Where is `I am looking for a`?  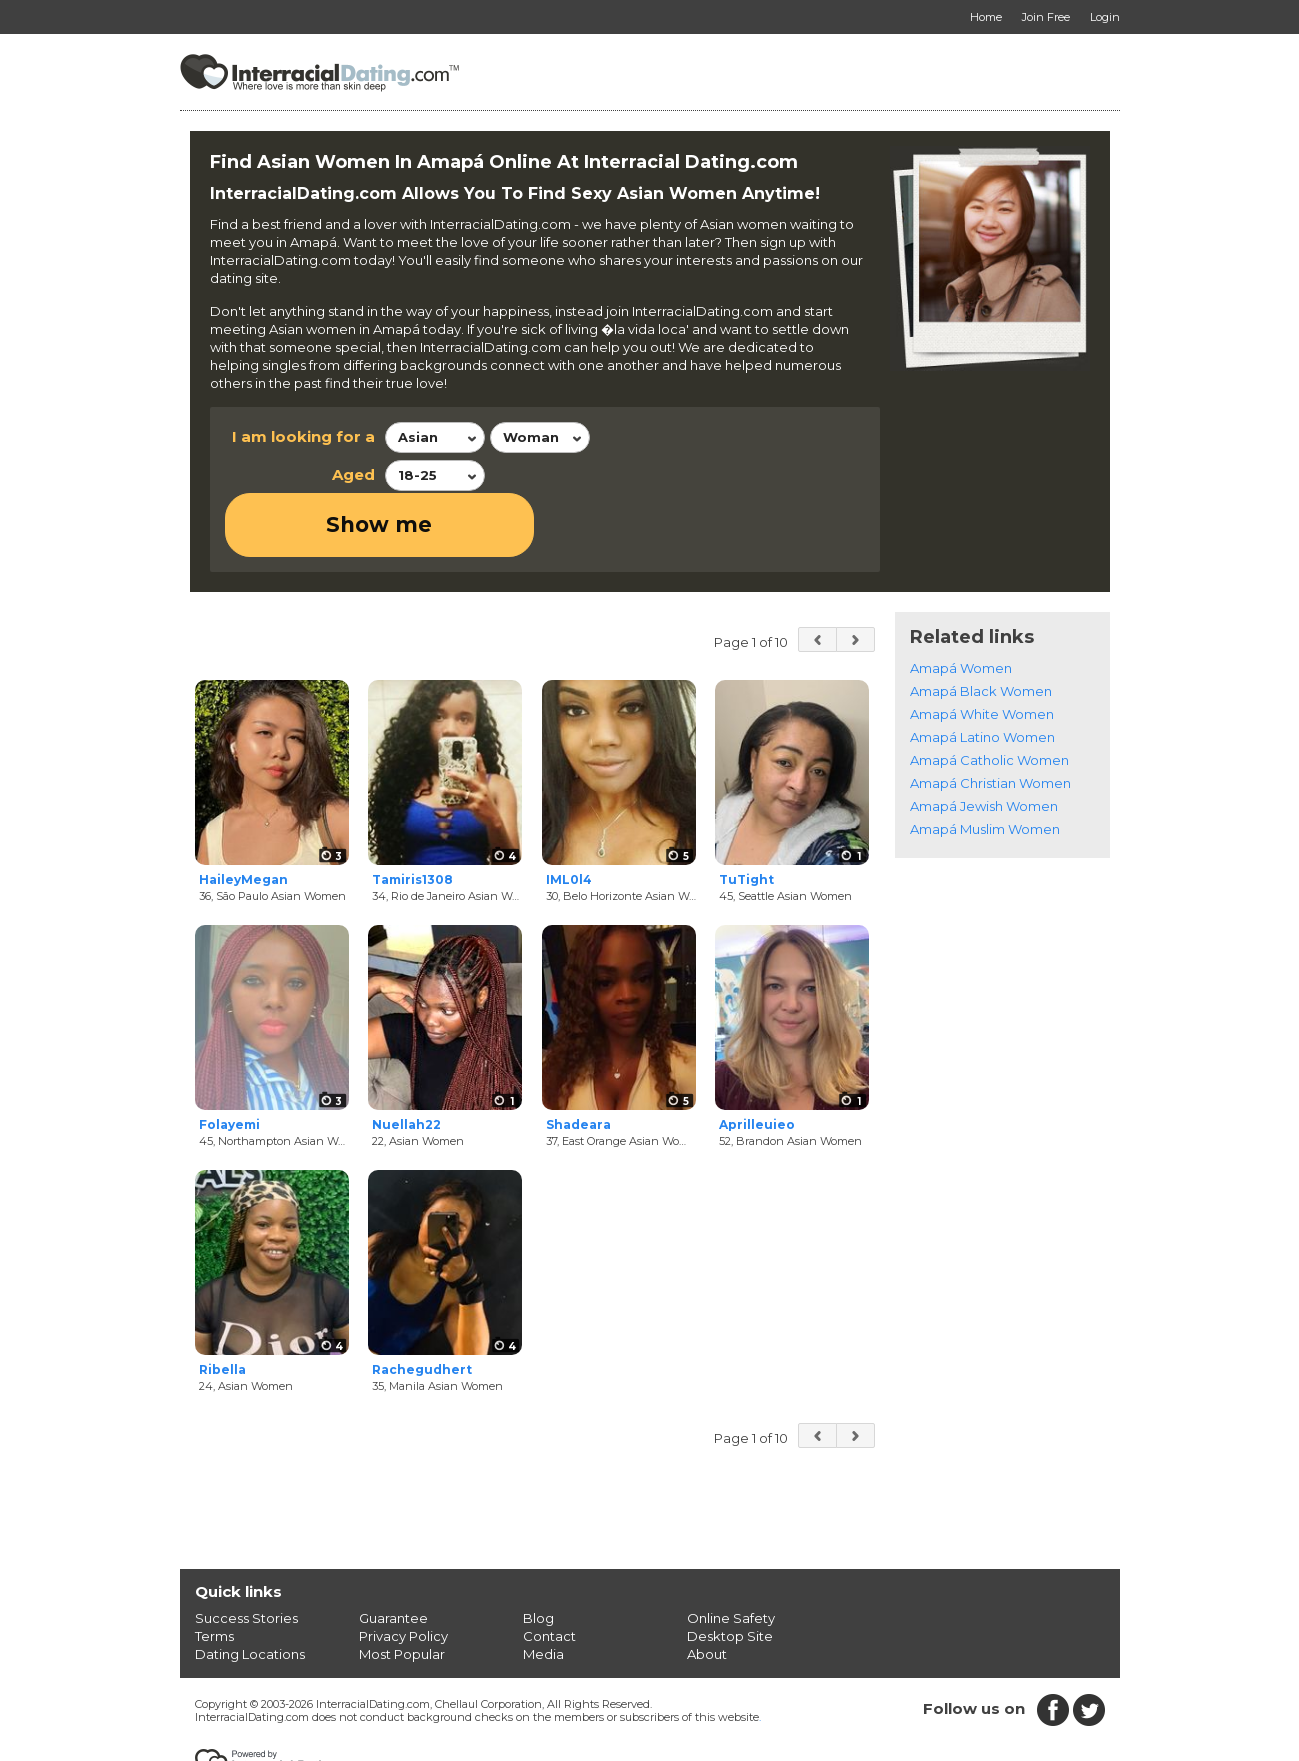
I am looking for a is located at coordinates (303, 436).